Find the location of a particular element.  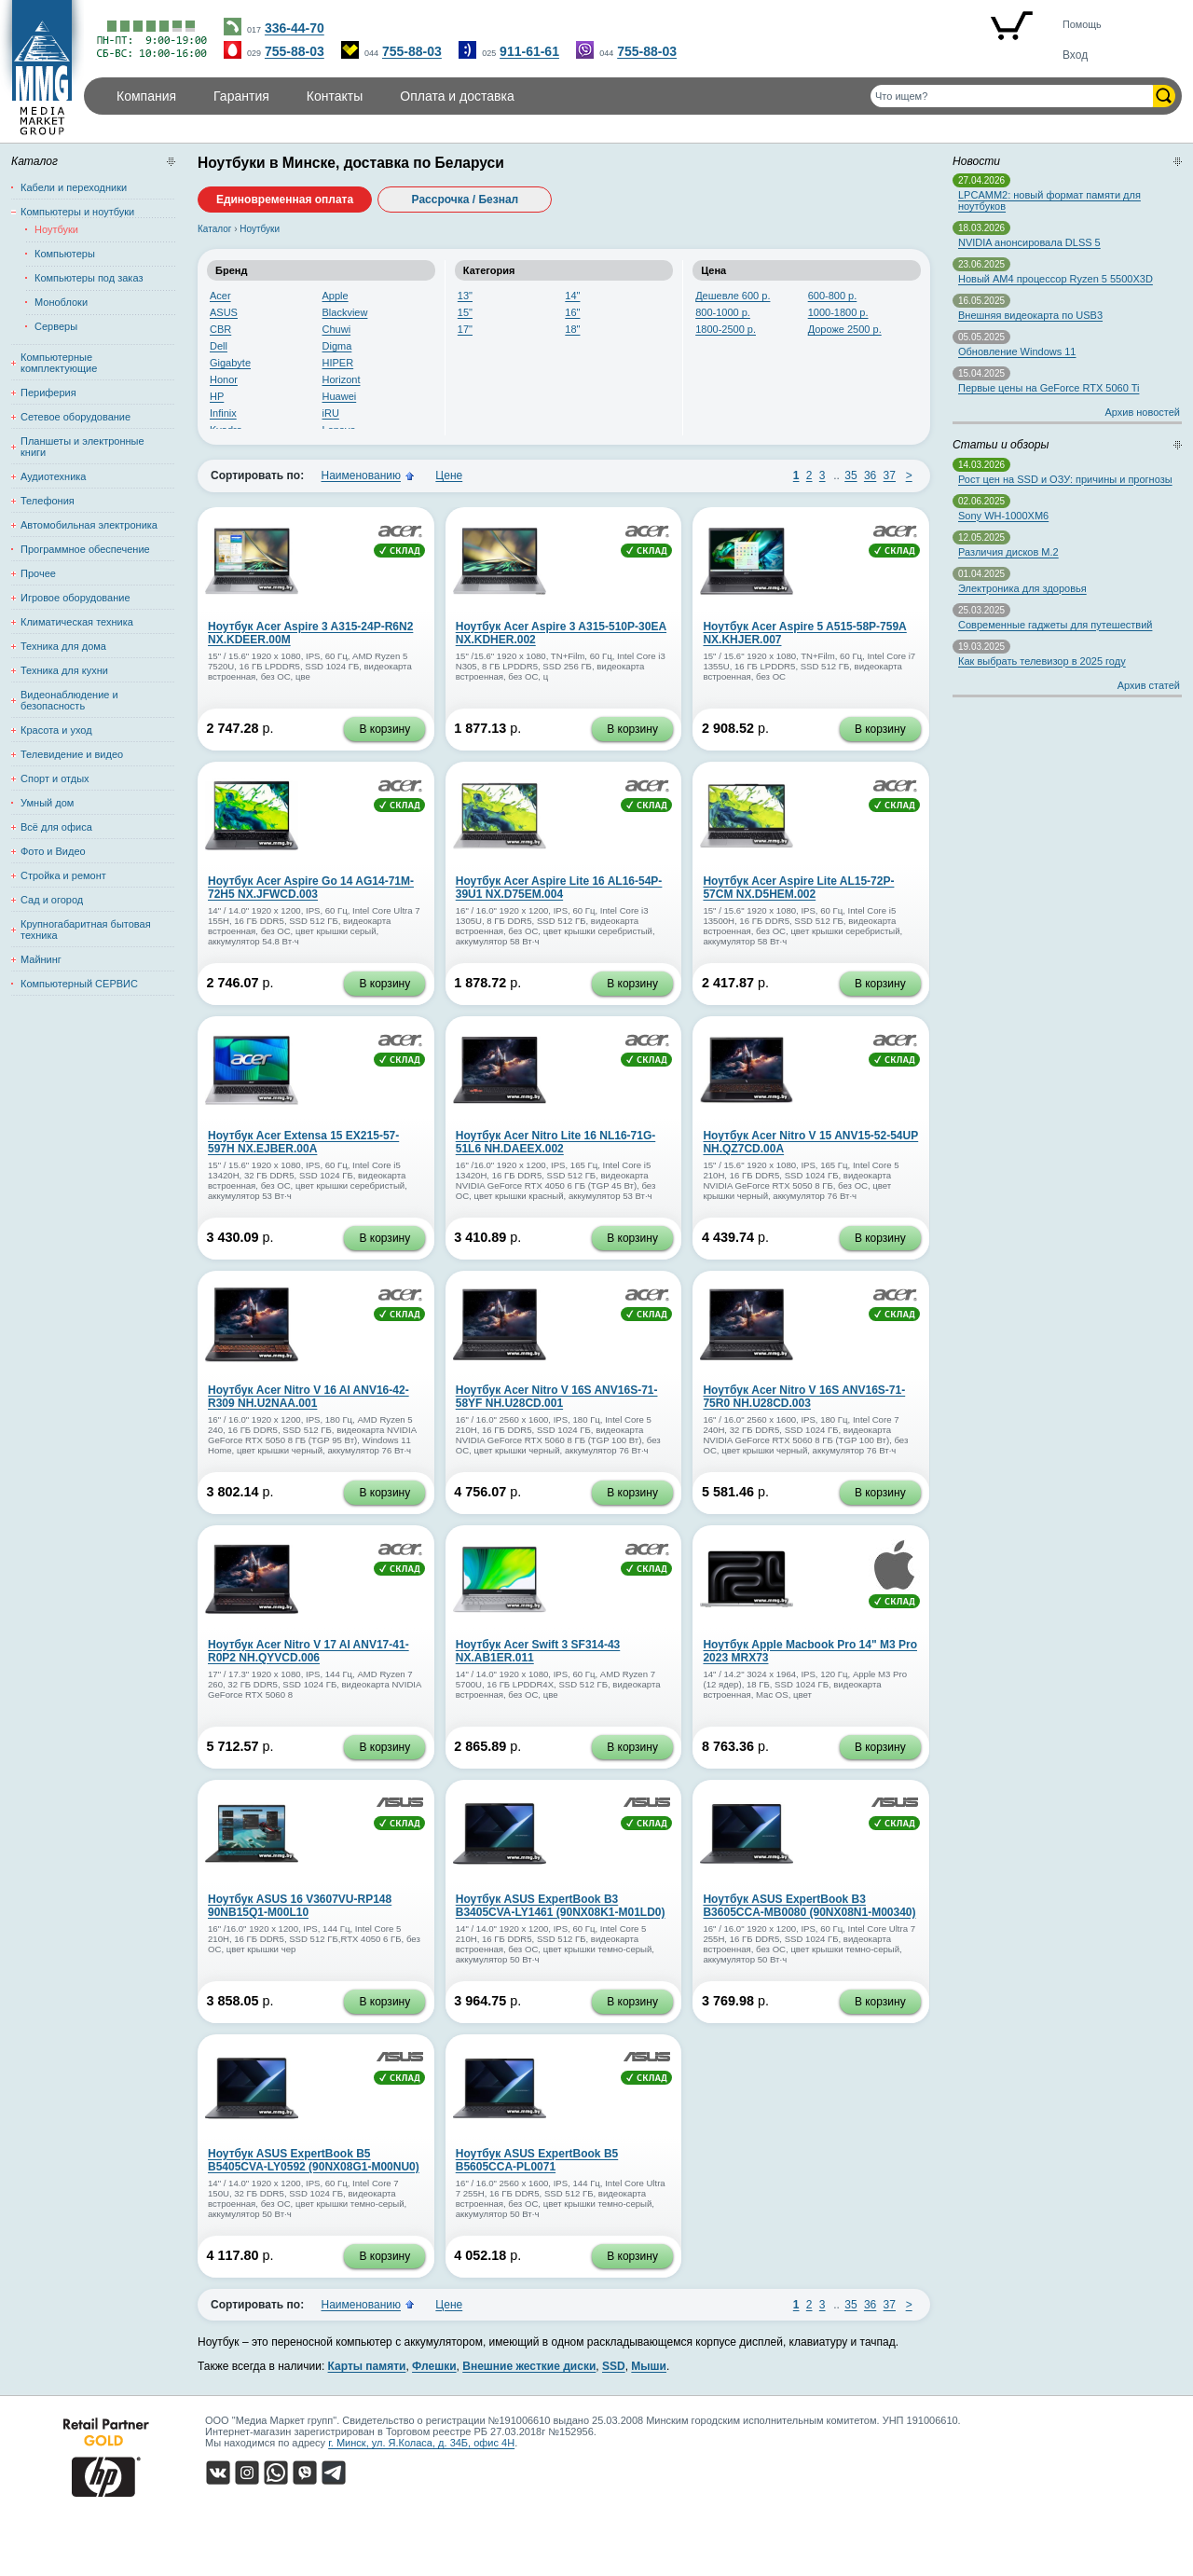

NVIDIA анонсировала DLSS 5 is located at coordinates (1029, 242).